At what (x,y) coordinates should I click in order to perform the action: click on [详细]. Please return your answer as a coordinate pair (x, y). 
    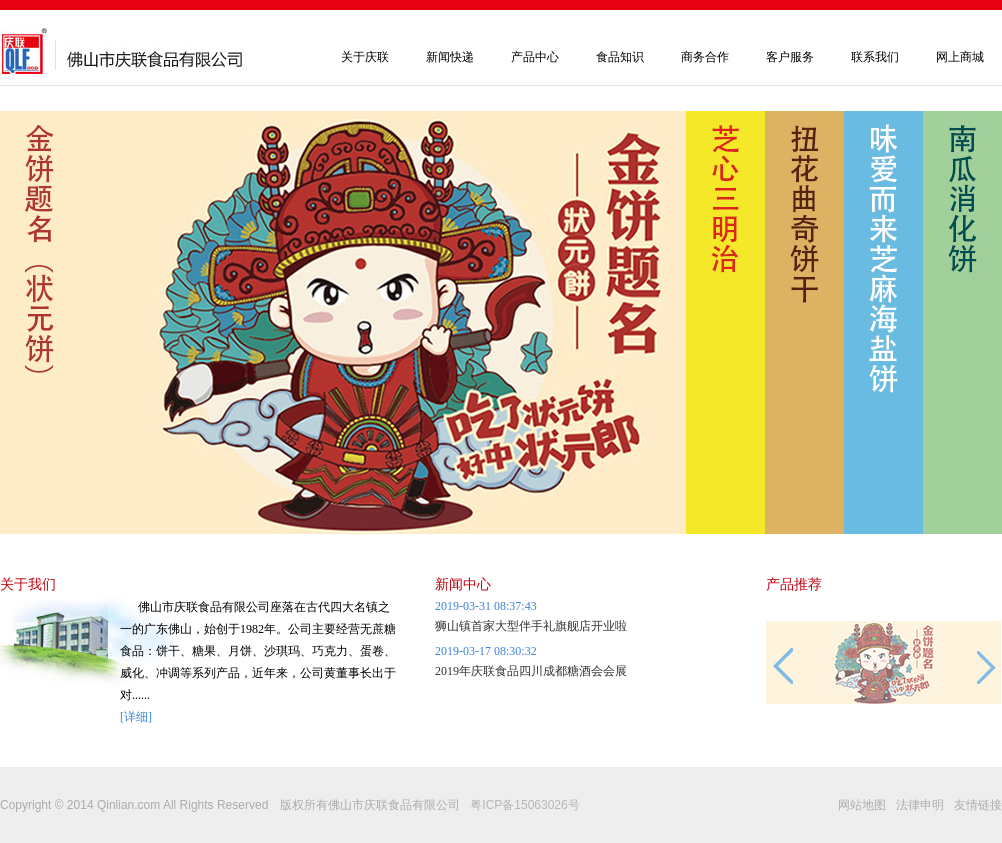
    Looking at the image, I should click on (136, 717).